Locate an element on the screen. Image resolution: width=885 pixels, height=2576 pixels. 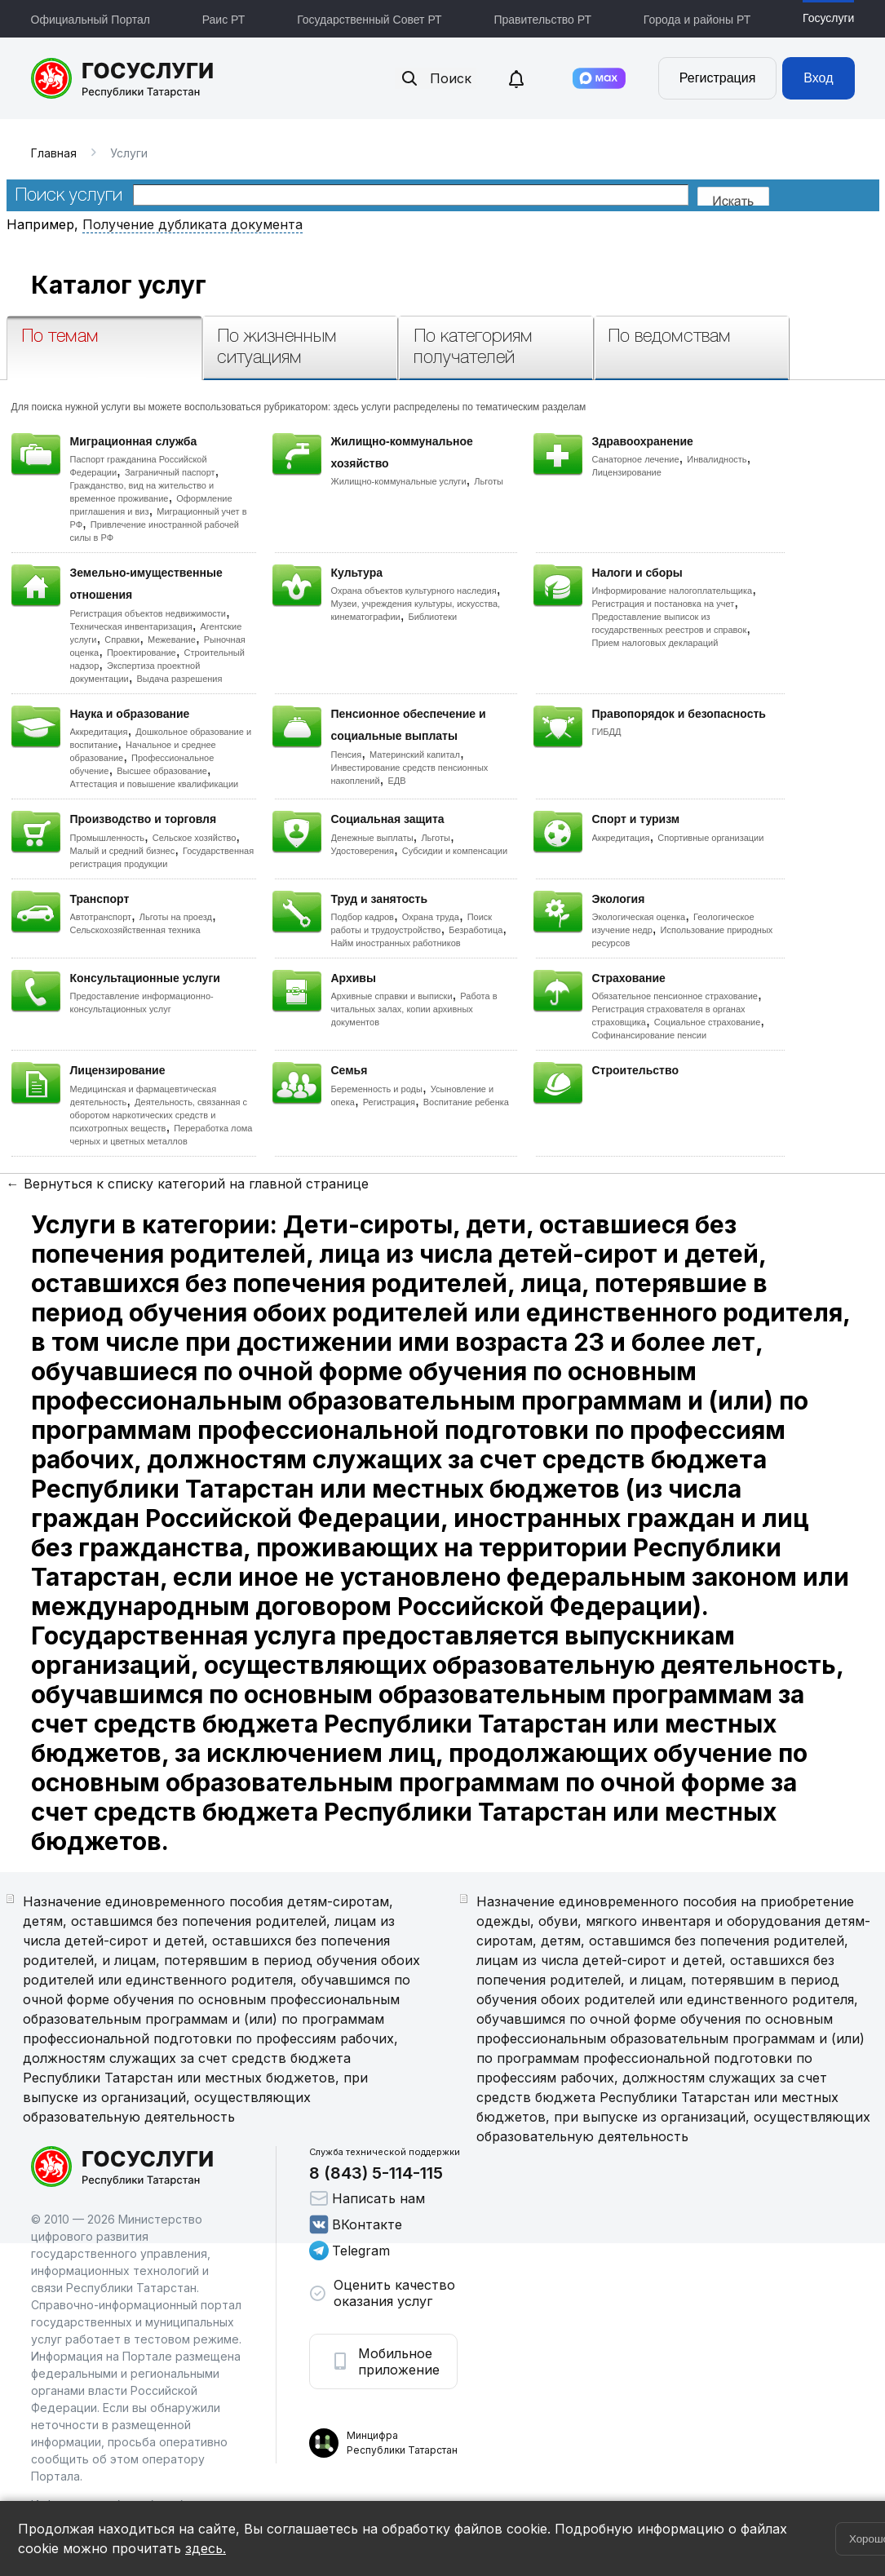
Информирование налогоплательщика is located at coordinates (672, 590).